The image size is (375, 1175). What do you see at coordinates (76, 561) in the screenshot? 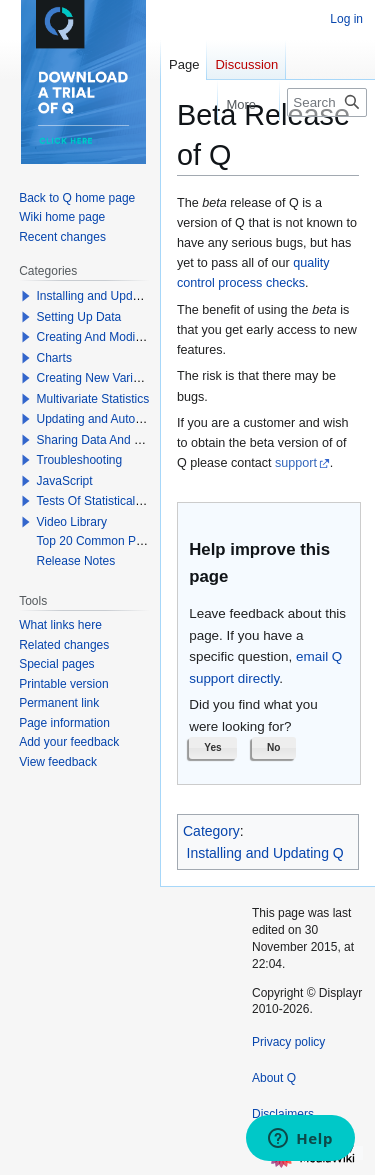
I see `Release Notes` at bounding box center [76, 561].